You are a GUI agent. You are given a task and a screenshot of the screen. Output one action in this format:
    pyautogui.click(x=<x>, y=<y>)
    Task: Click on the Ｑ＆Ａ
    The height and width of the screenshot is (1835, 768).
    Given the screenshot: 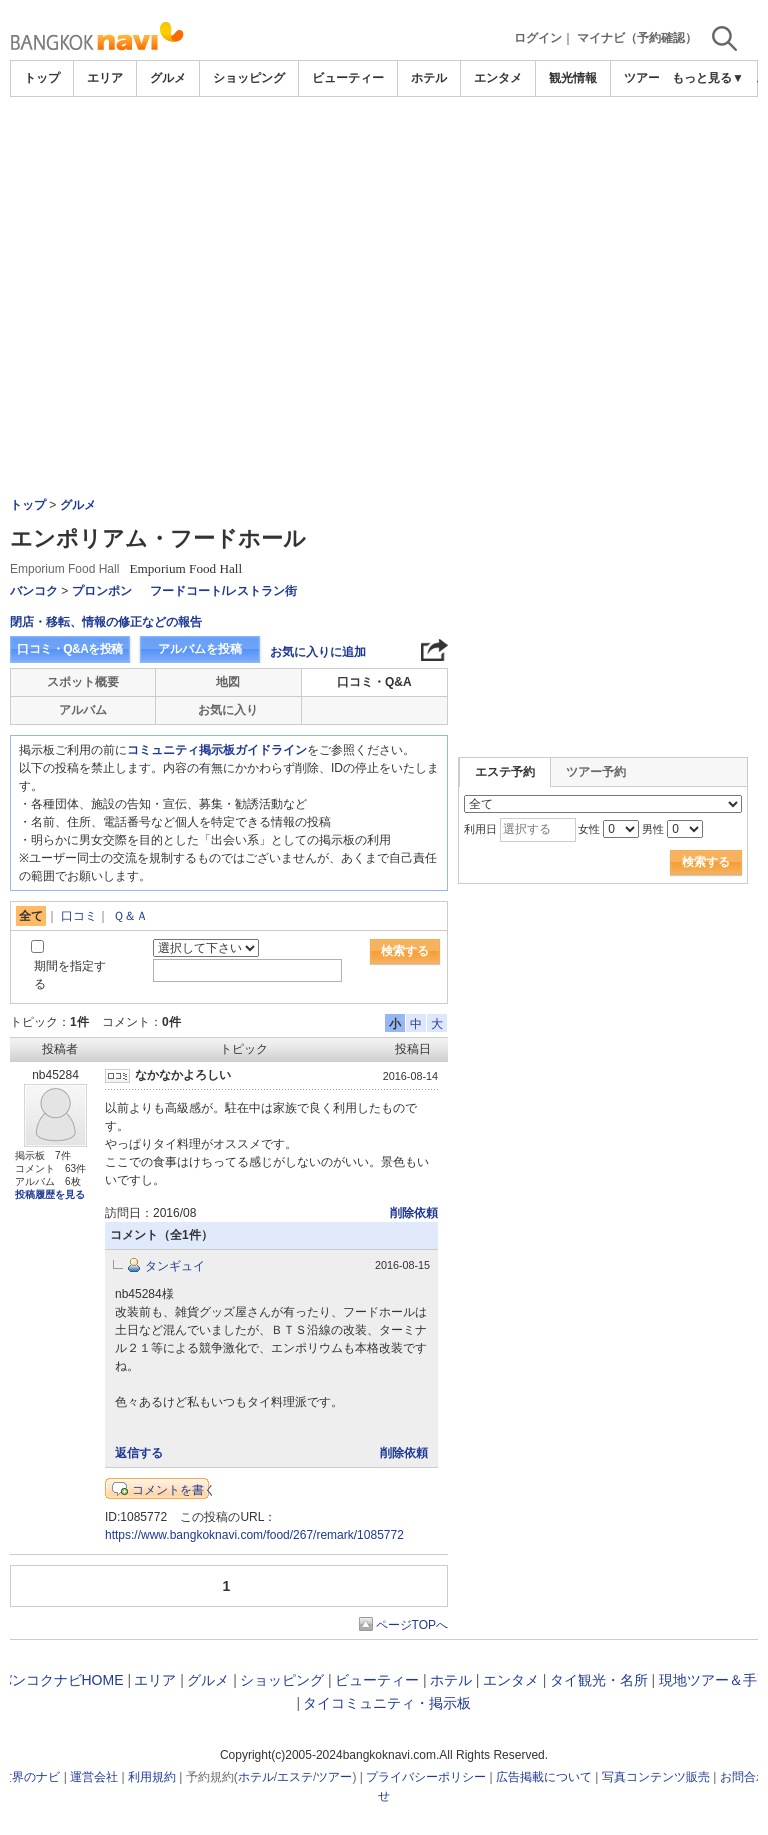 What is the action you would take?
    pyautogui.click(x=130, y=916)
    